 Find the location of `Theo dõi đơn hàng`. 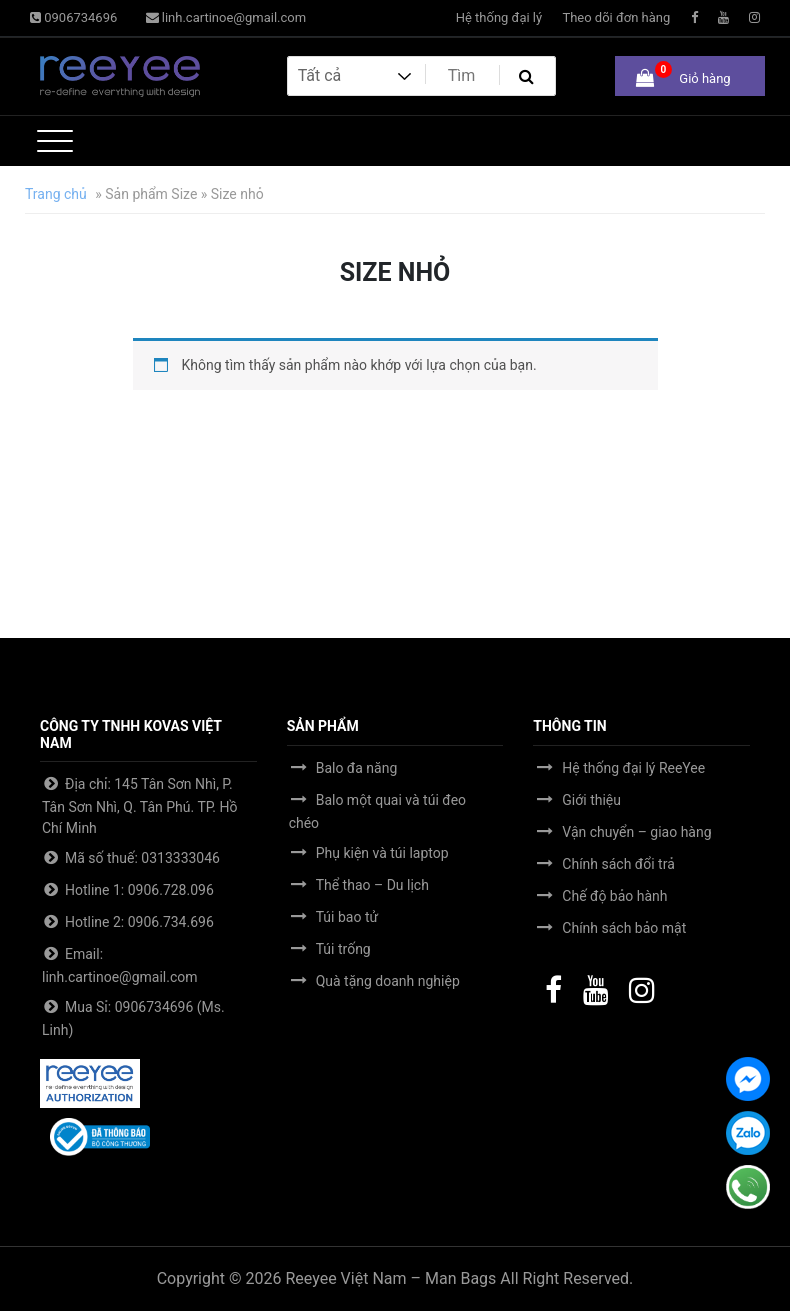

Theo dõi đơn hàng is located at coordinates (616, 17).